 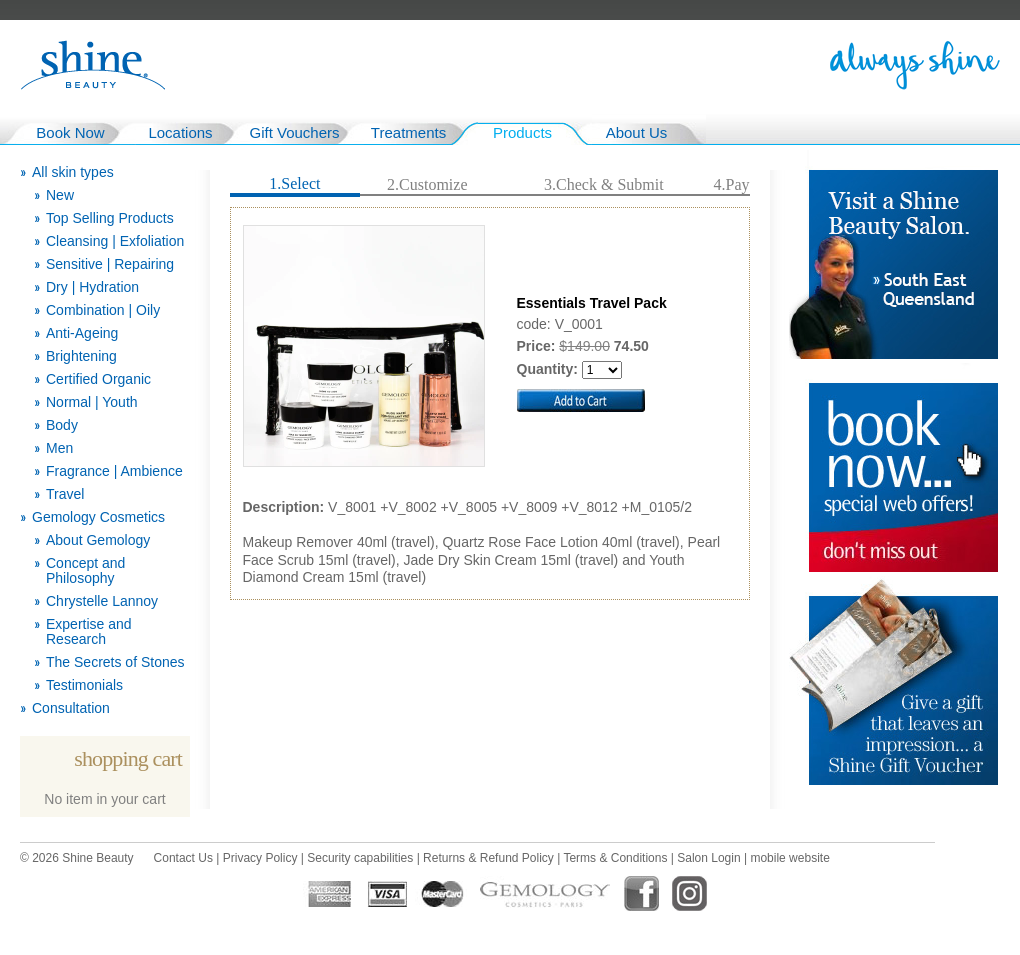 I want to click on Cleansing | Exfoliation, so click(x=115, y=241).